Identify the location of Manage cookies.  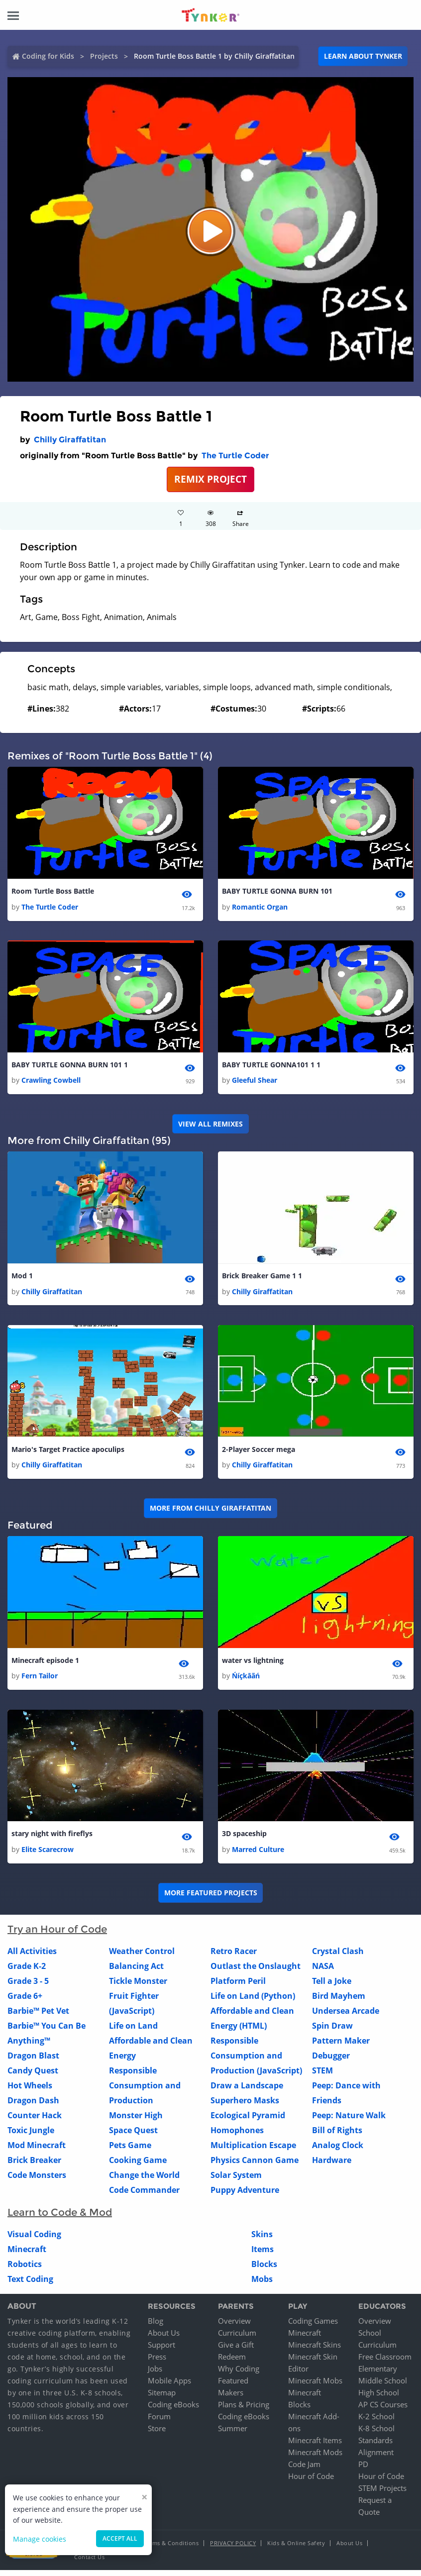
(39, 2539).